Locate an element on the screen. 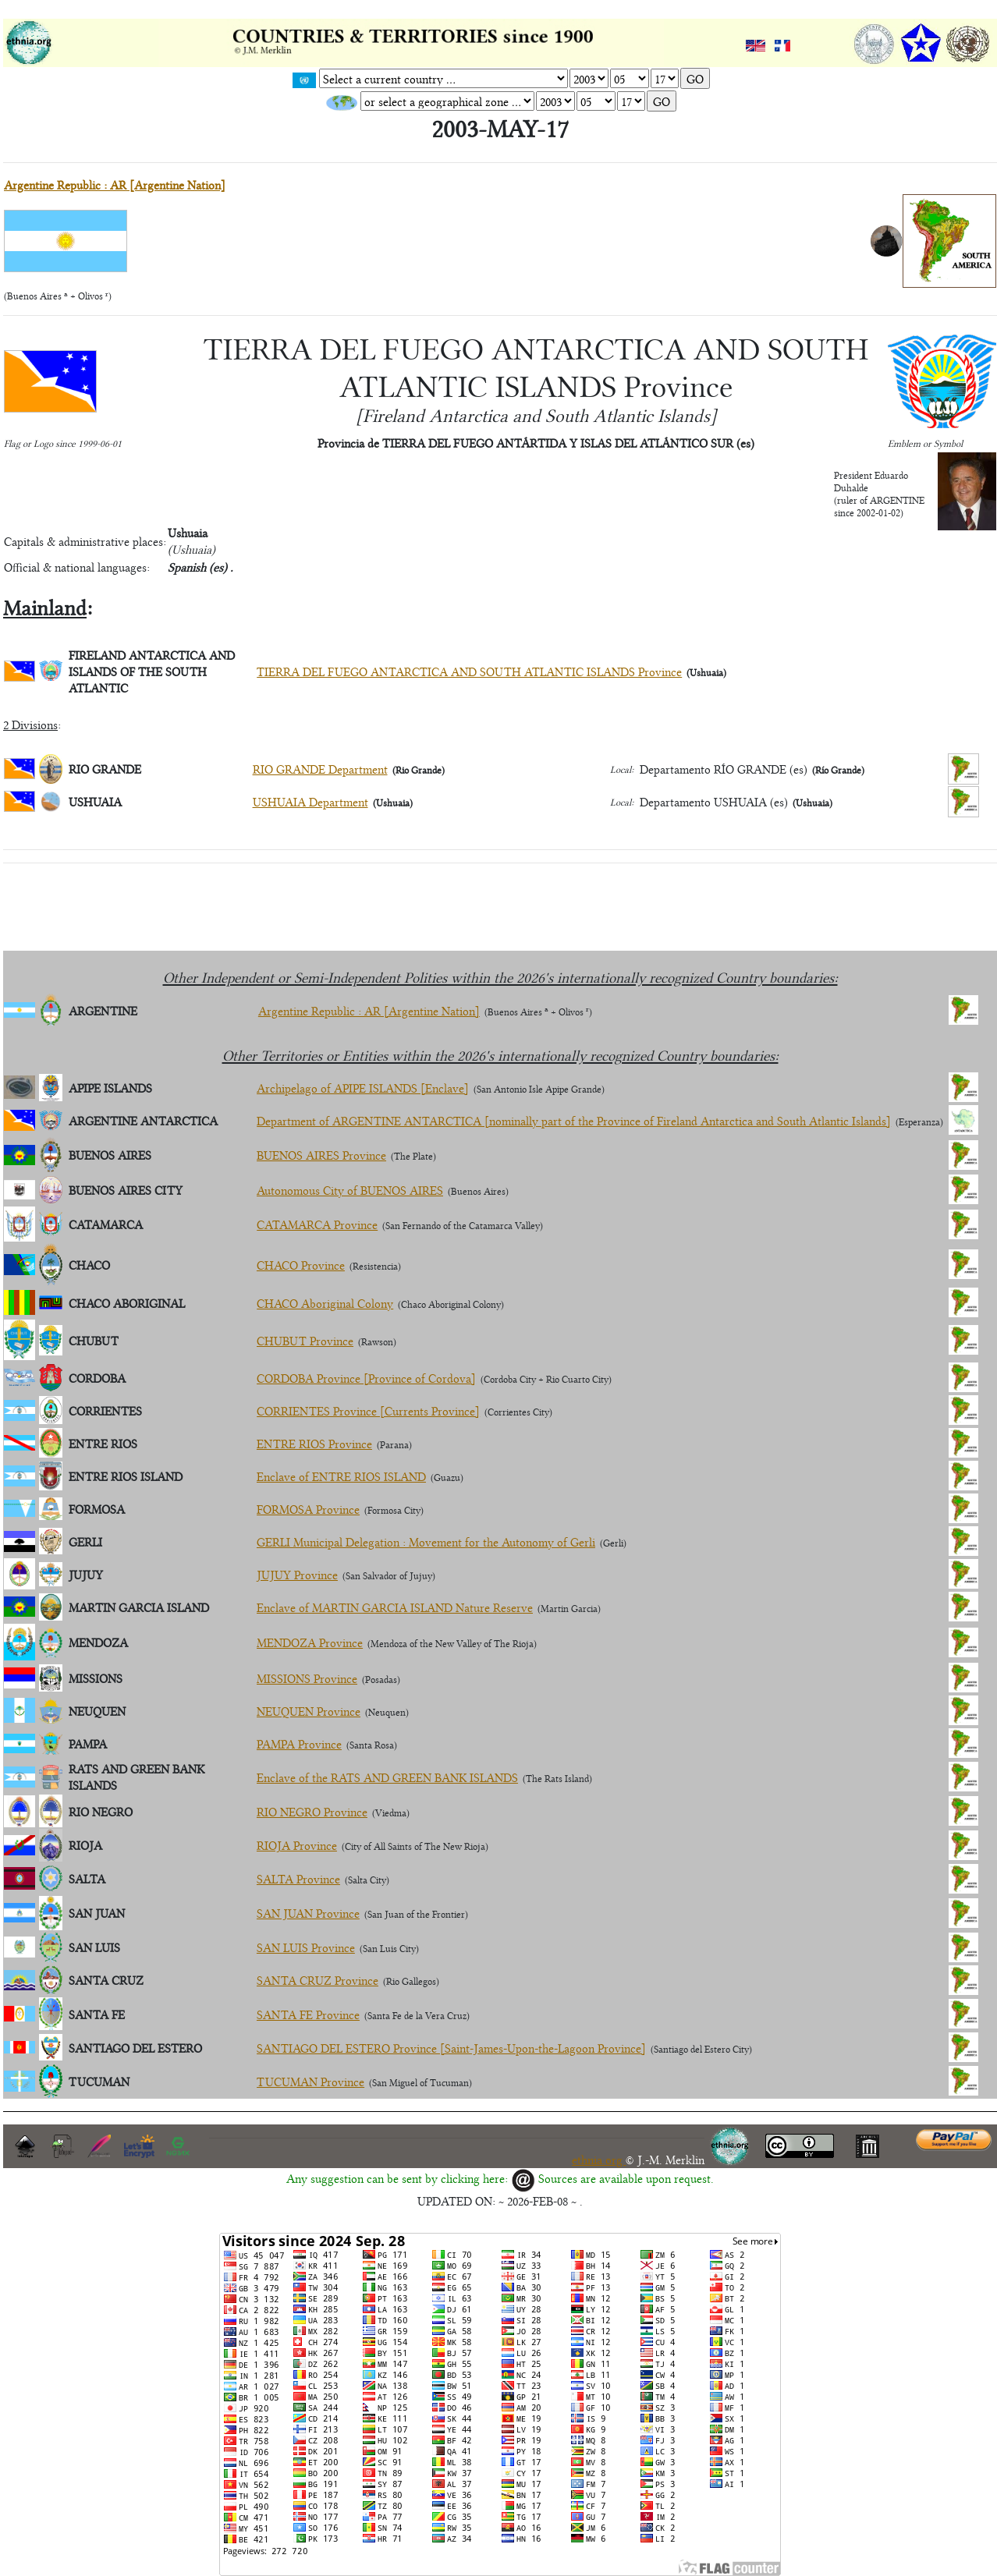  MENDOZA Province is located at coordinates (310, 1642).